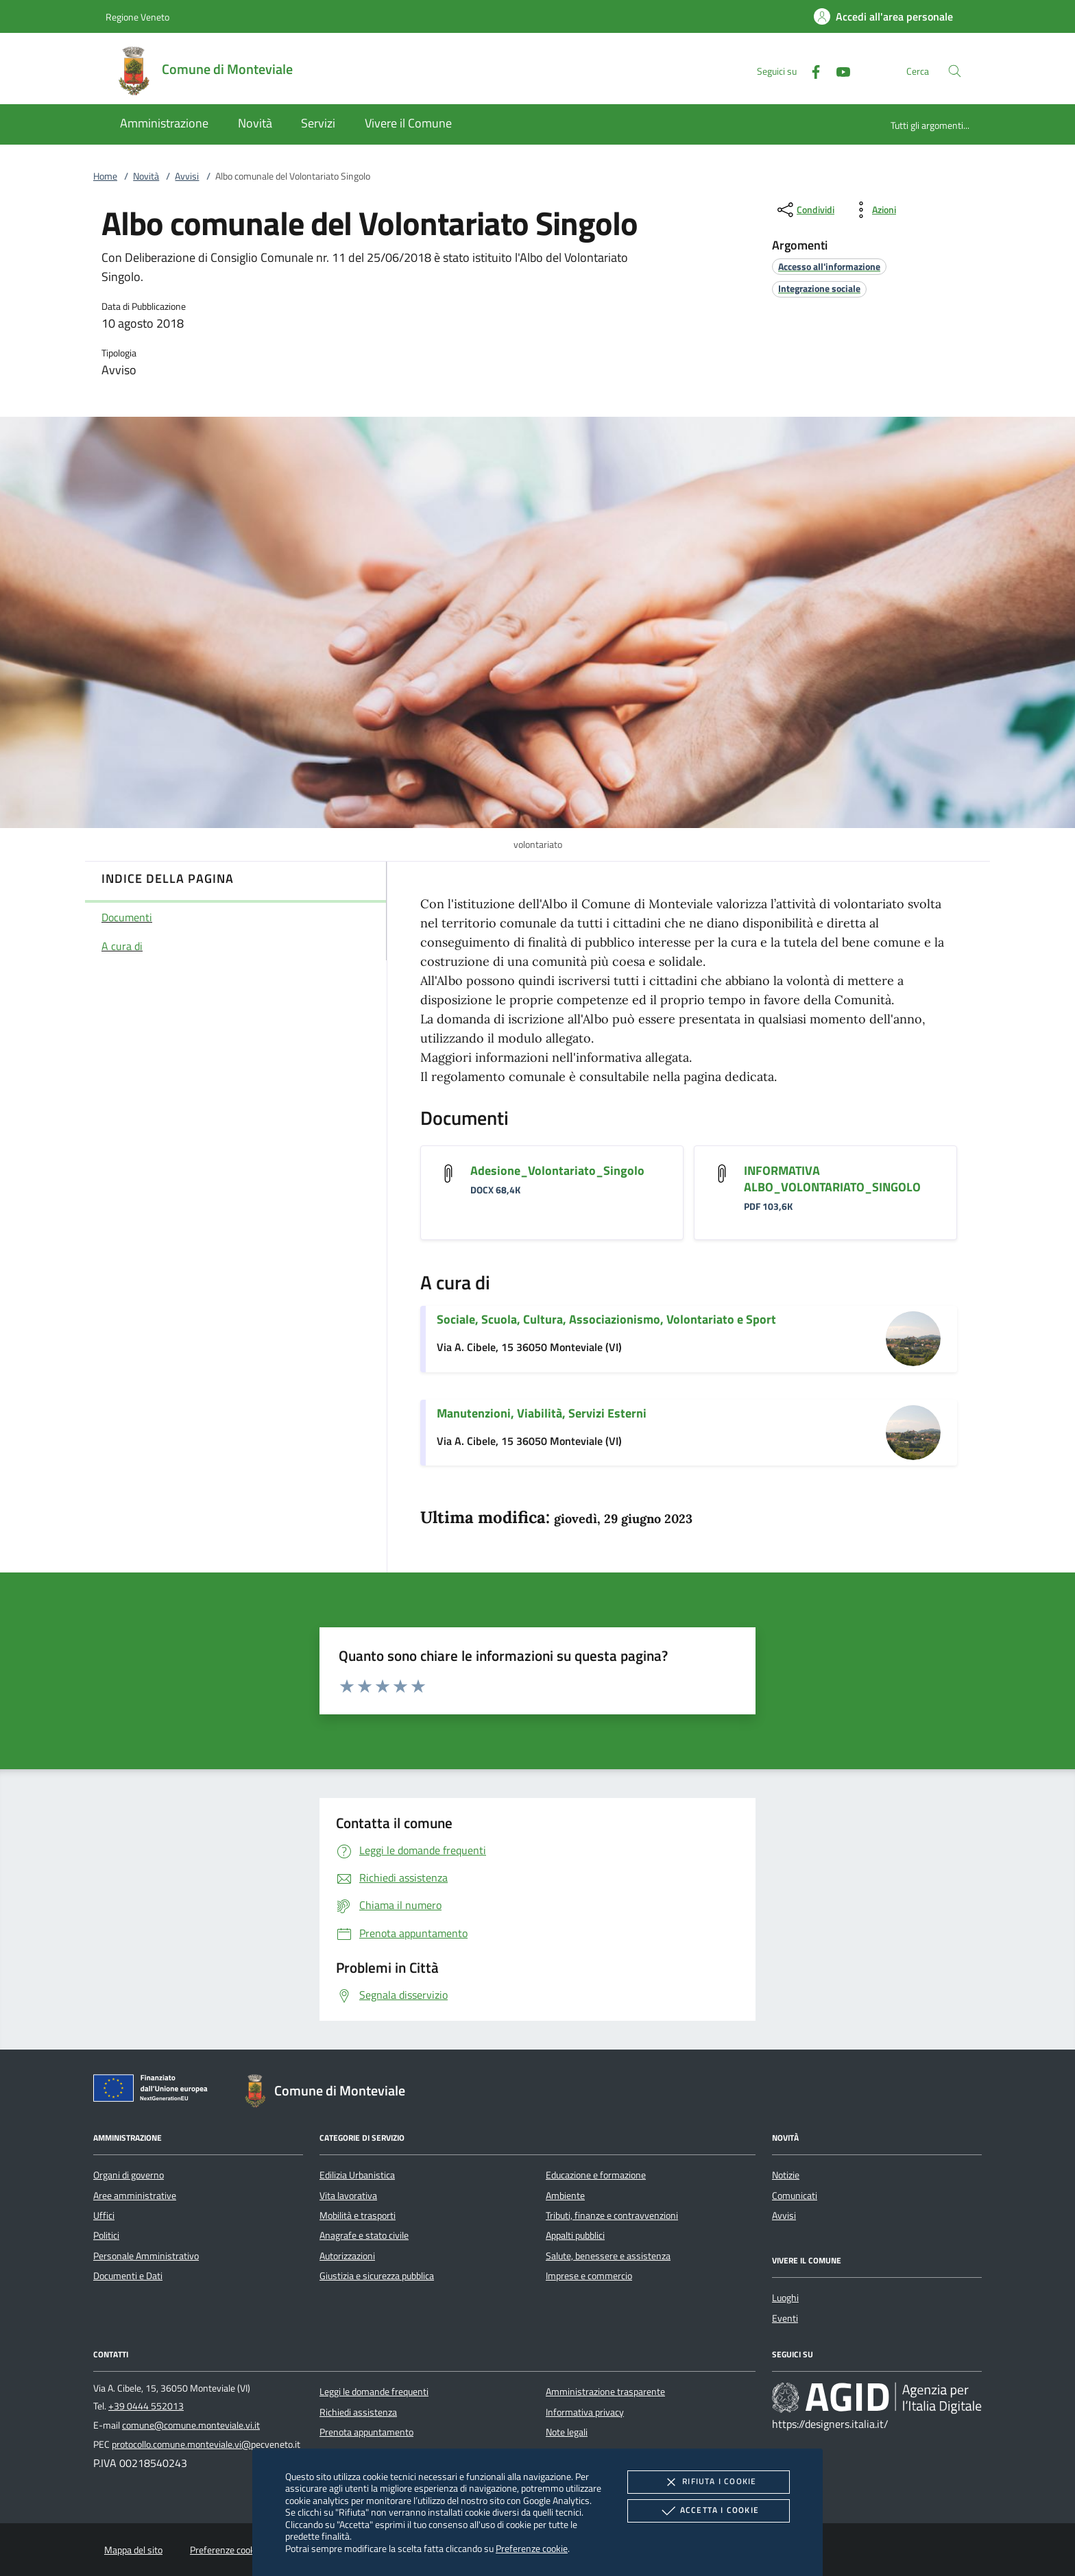 This screenshot has width=1075, height=2576. Describe the element at coordinates (567, 2432) in the screenshot. I see `Note legali` at that location.